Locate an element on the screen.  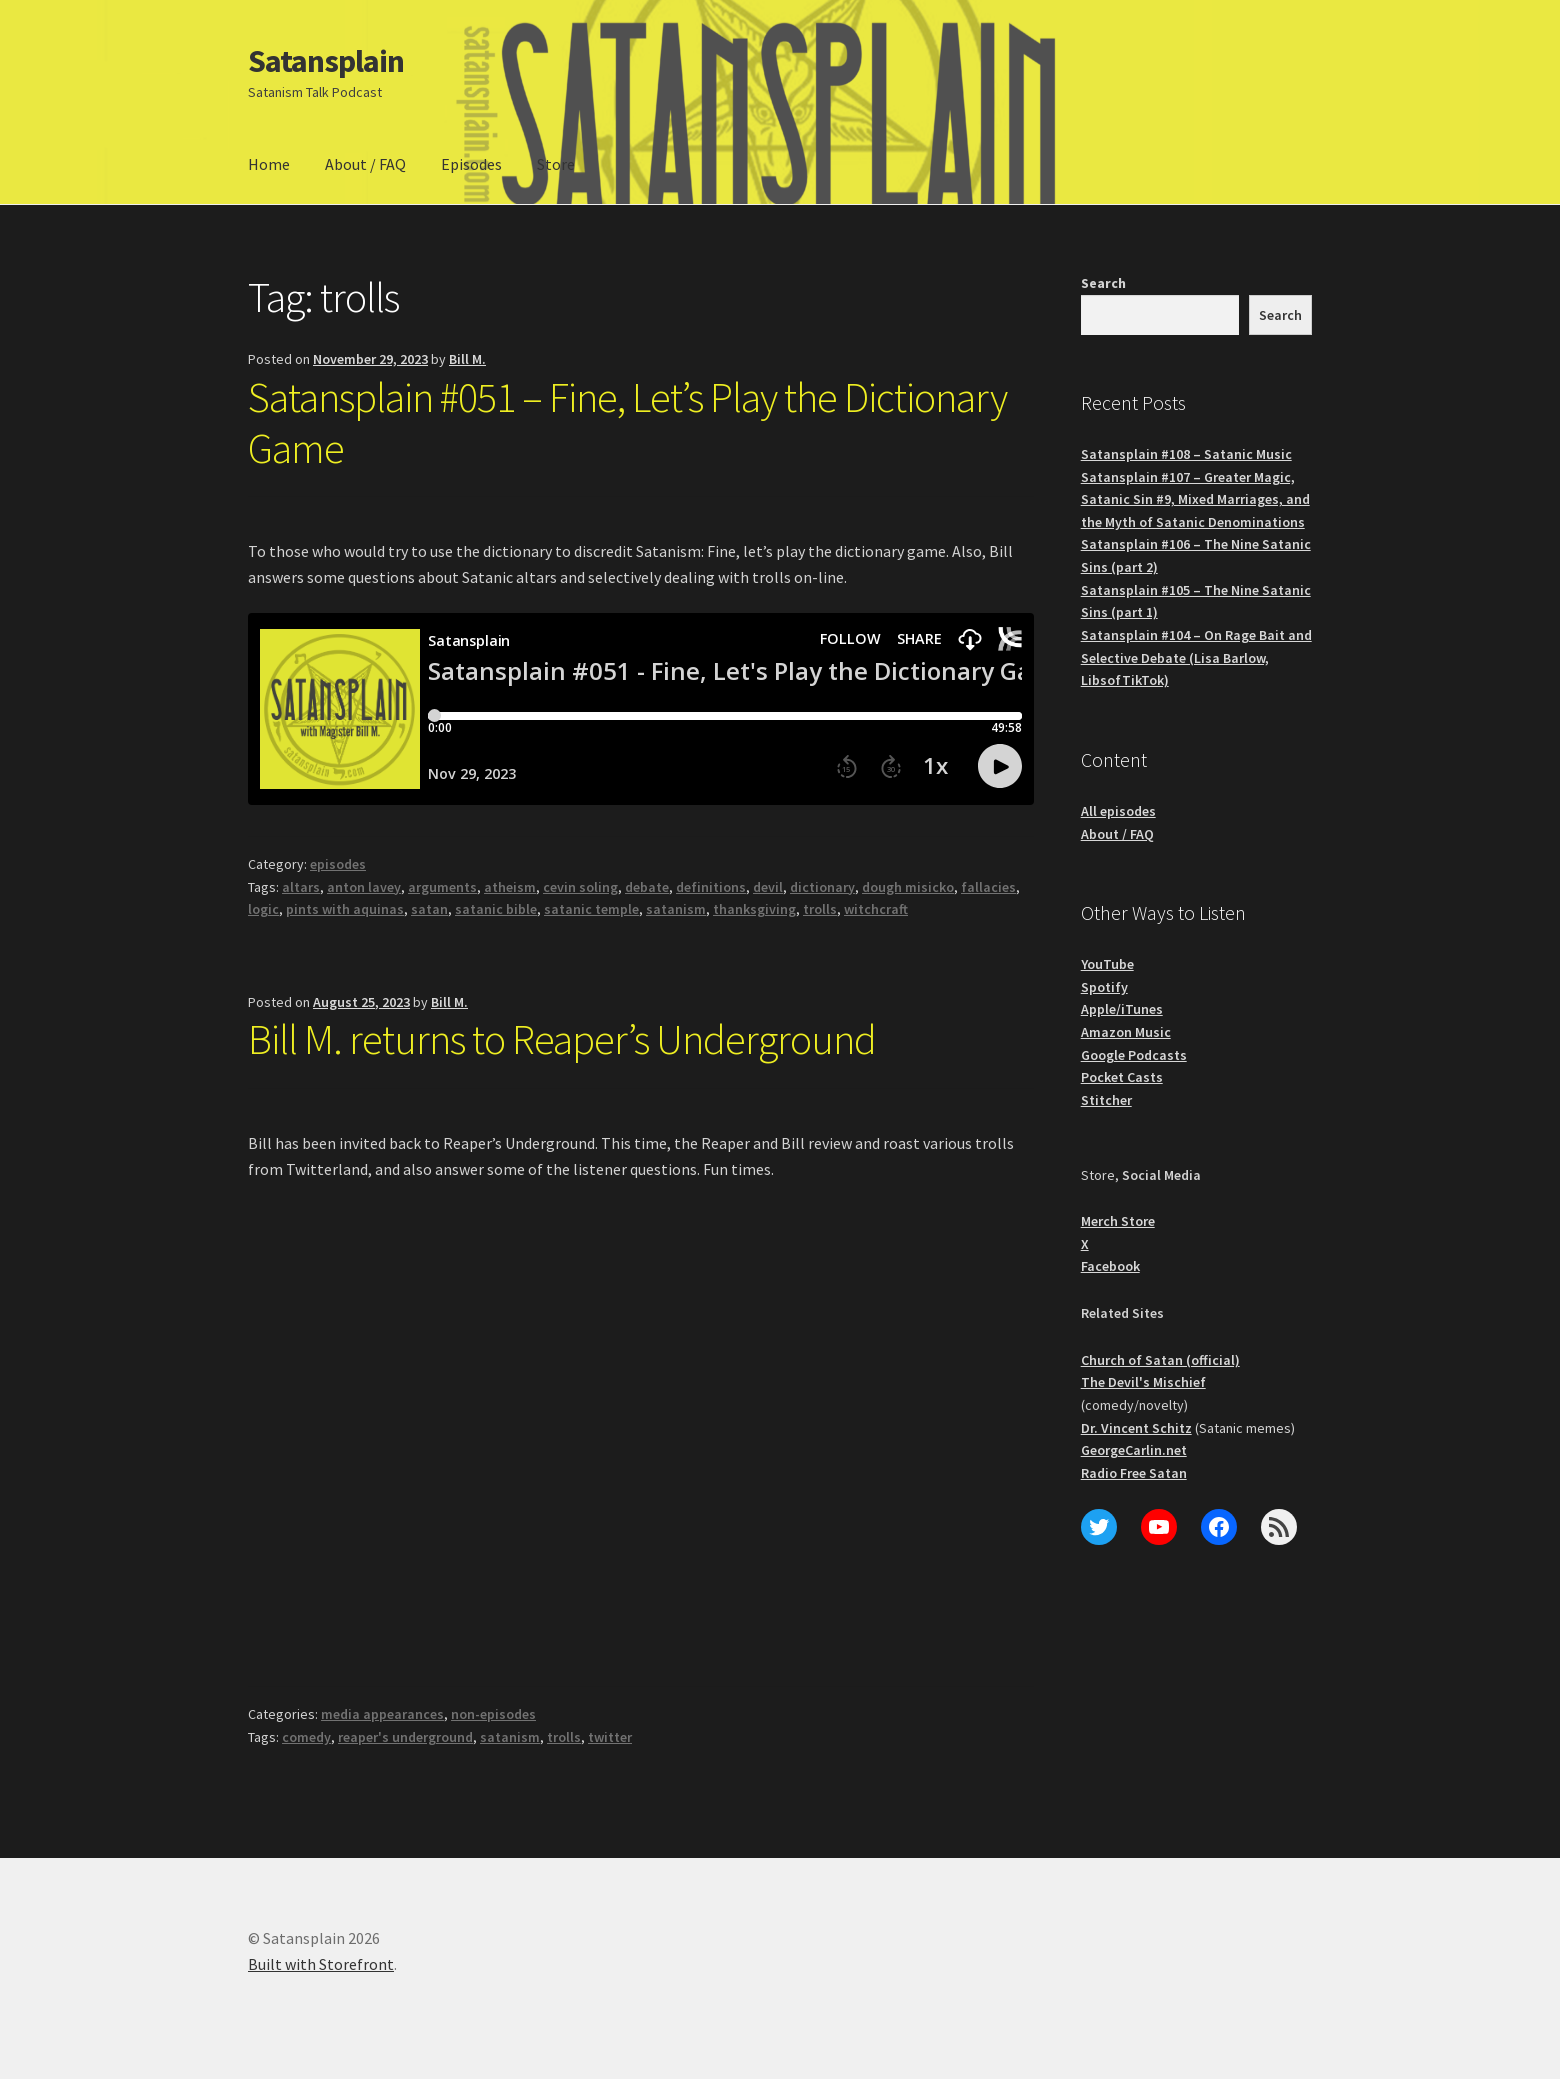
Satansplain #051 – Fine, Let’s Play the Dictionary Game is located at coordinates (627, 422).